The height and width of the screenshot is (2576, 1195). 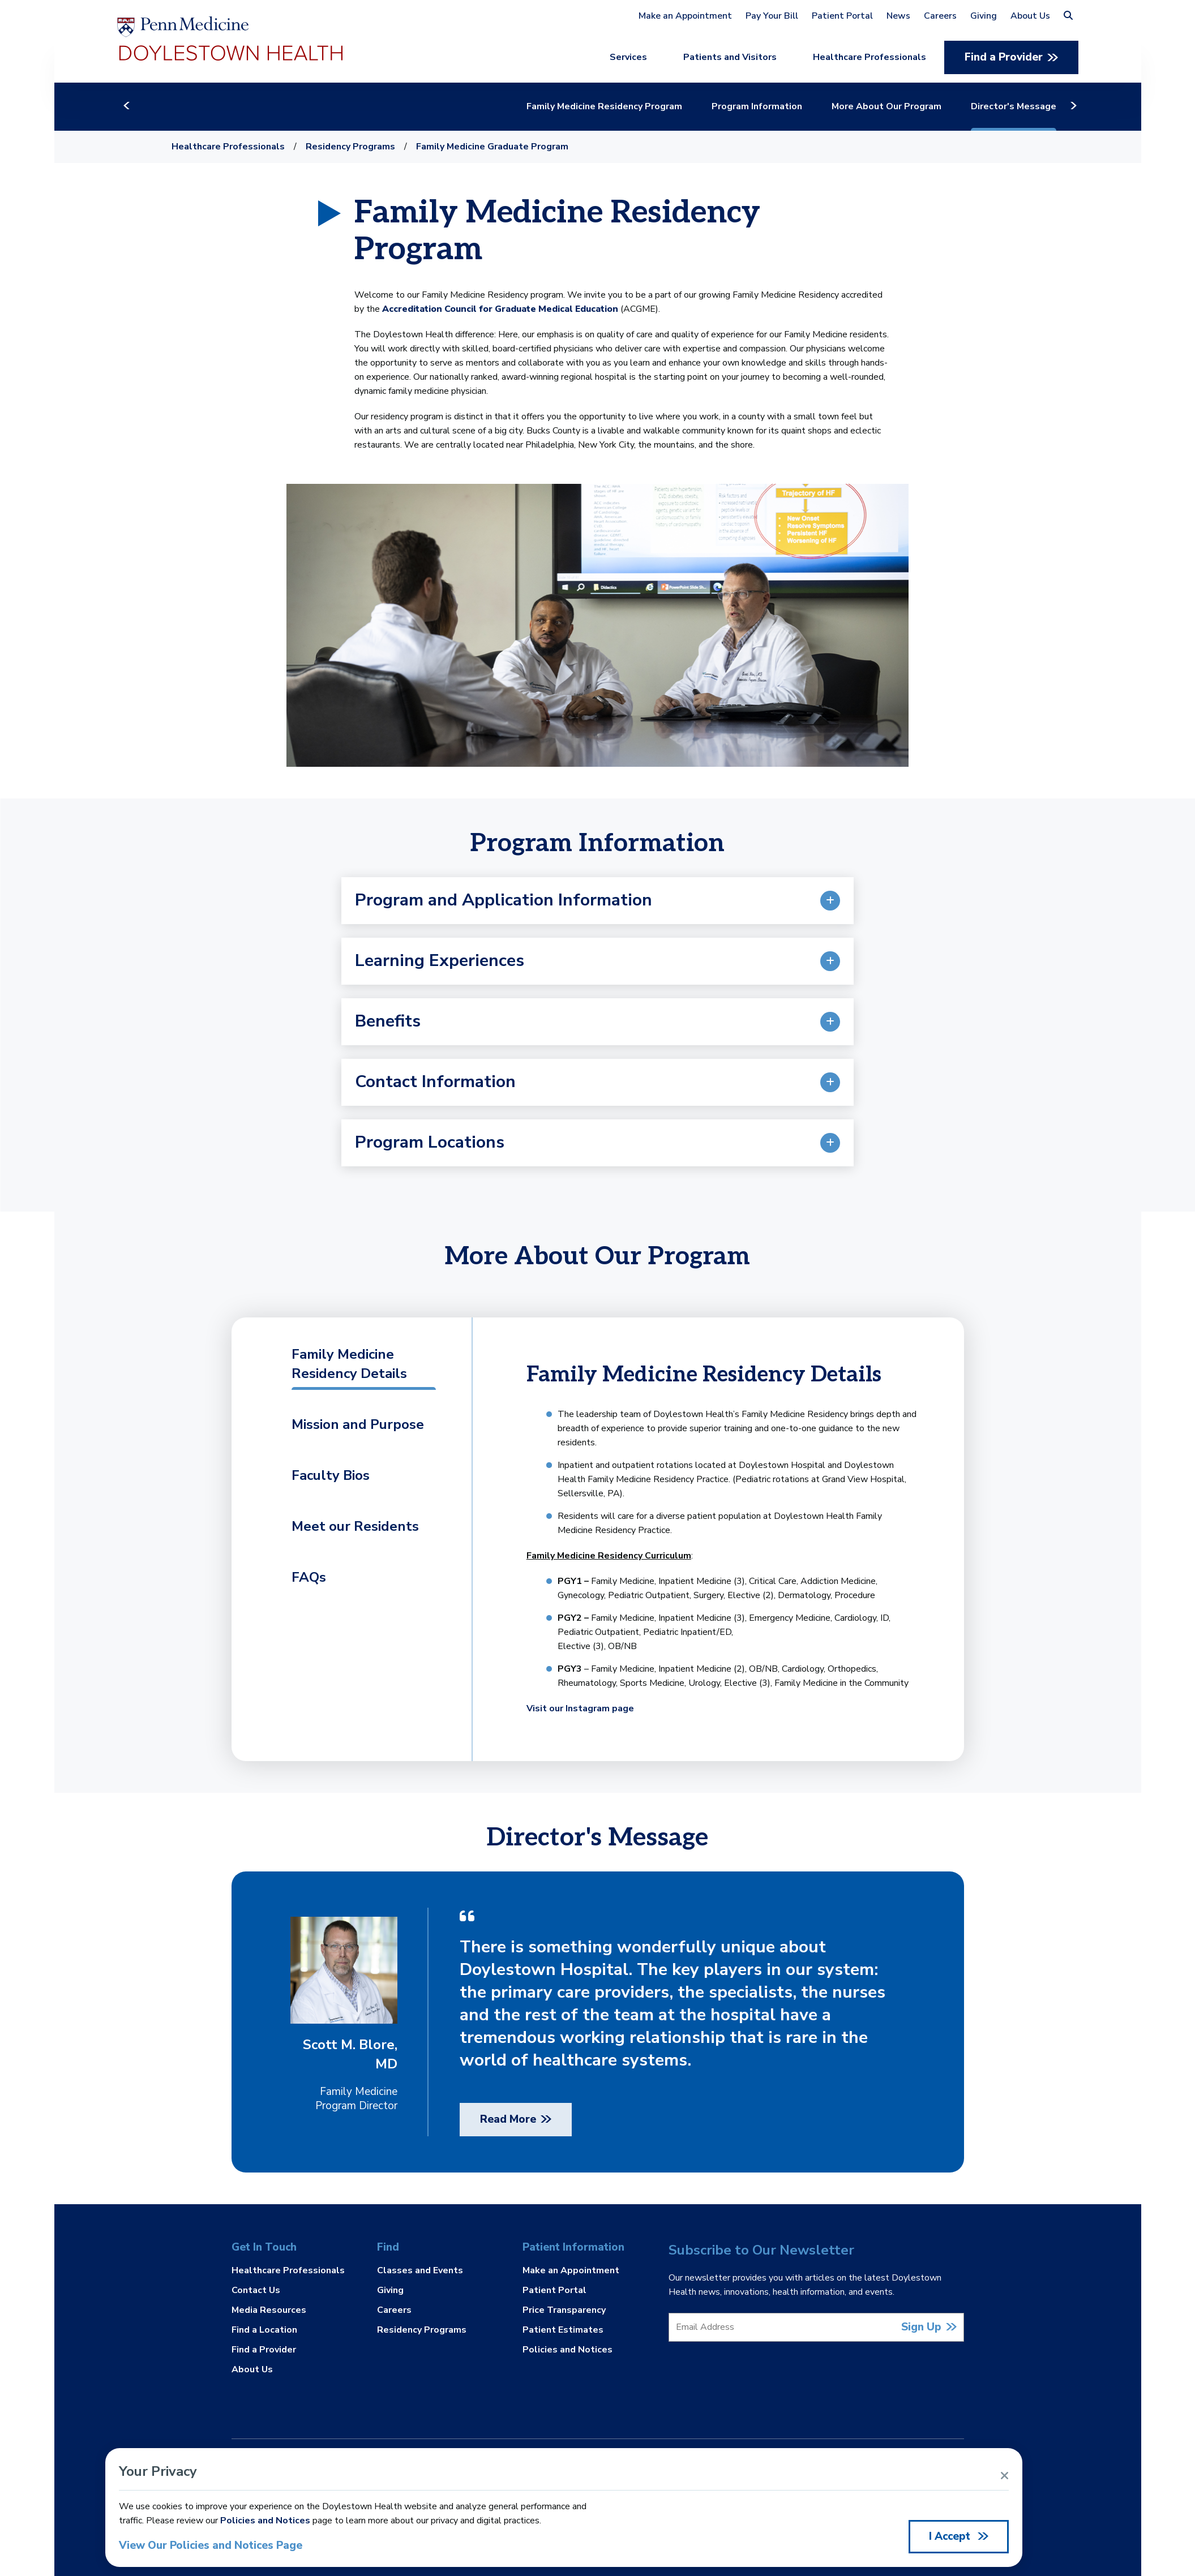 I want to click on Patient Portal, so click(x=842, y=16).